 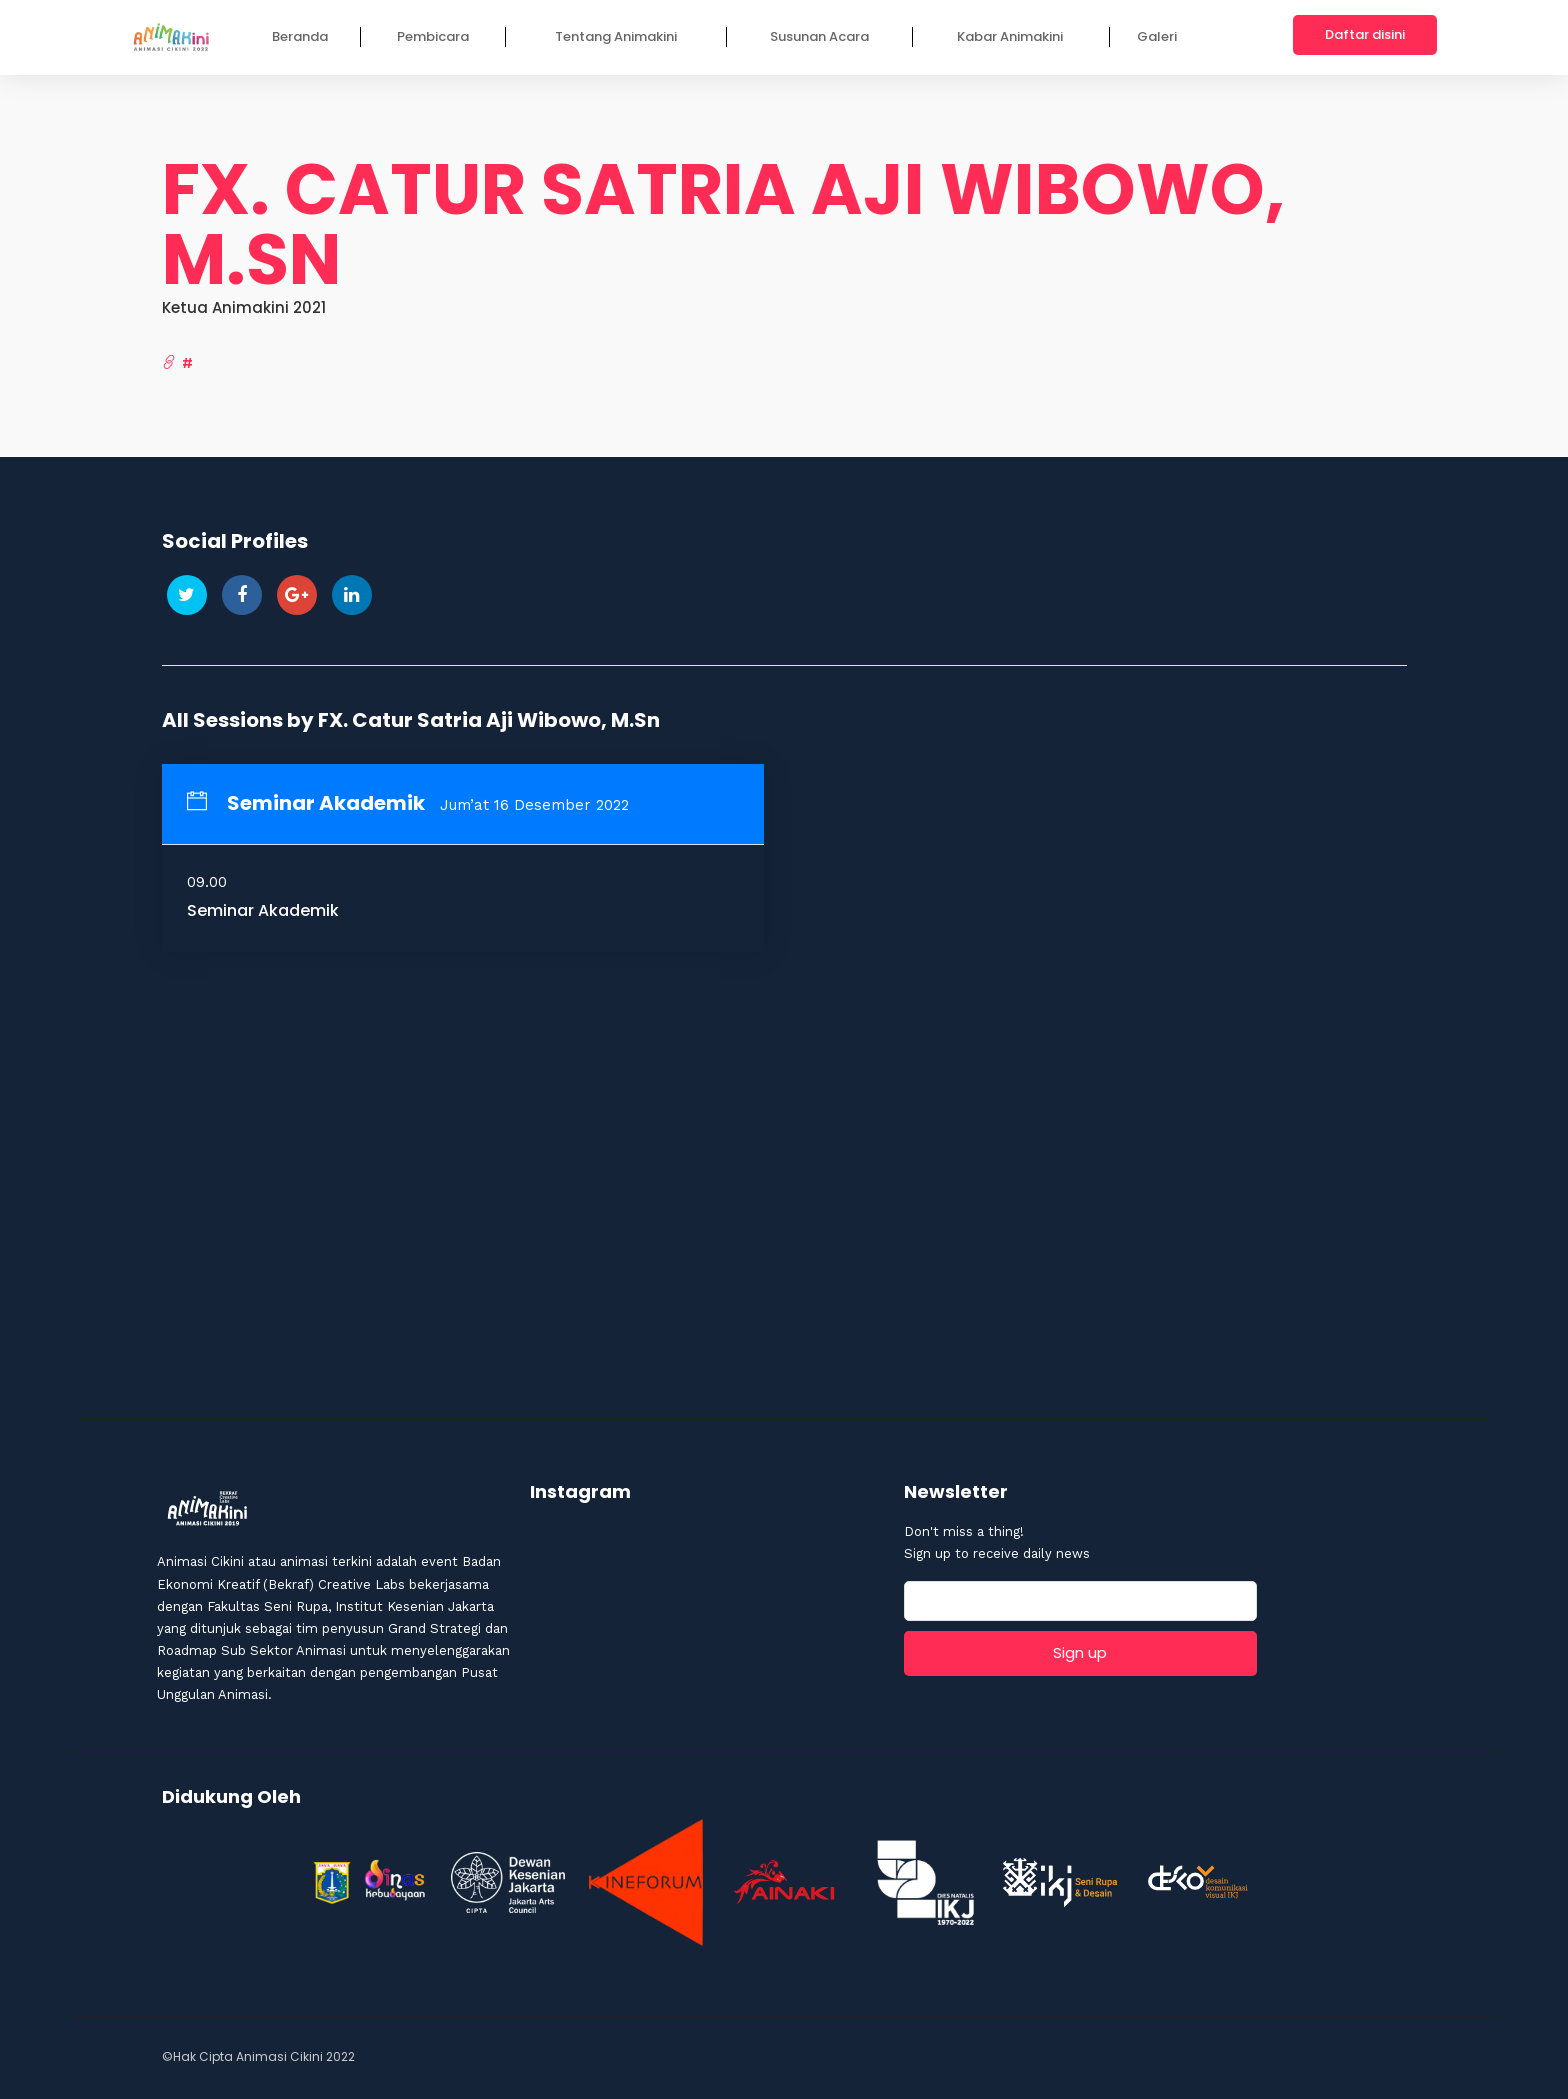 I want to click on Pembicara, so click(x=433, y=36).